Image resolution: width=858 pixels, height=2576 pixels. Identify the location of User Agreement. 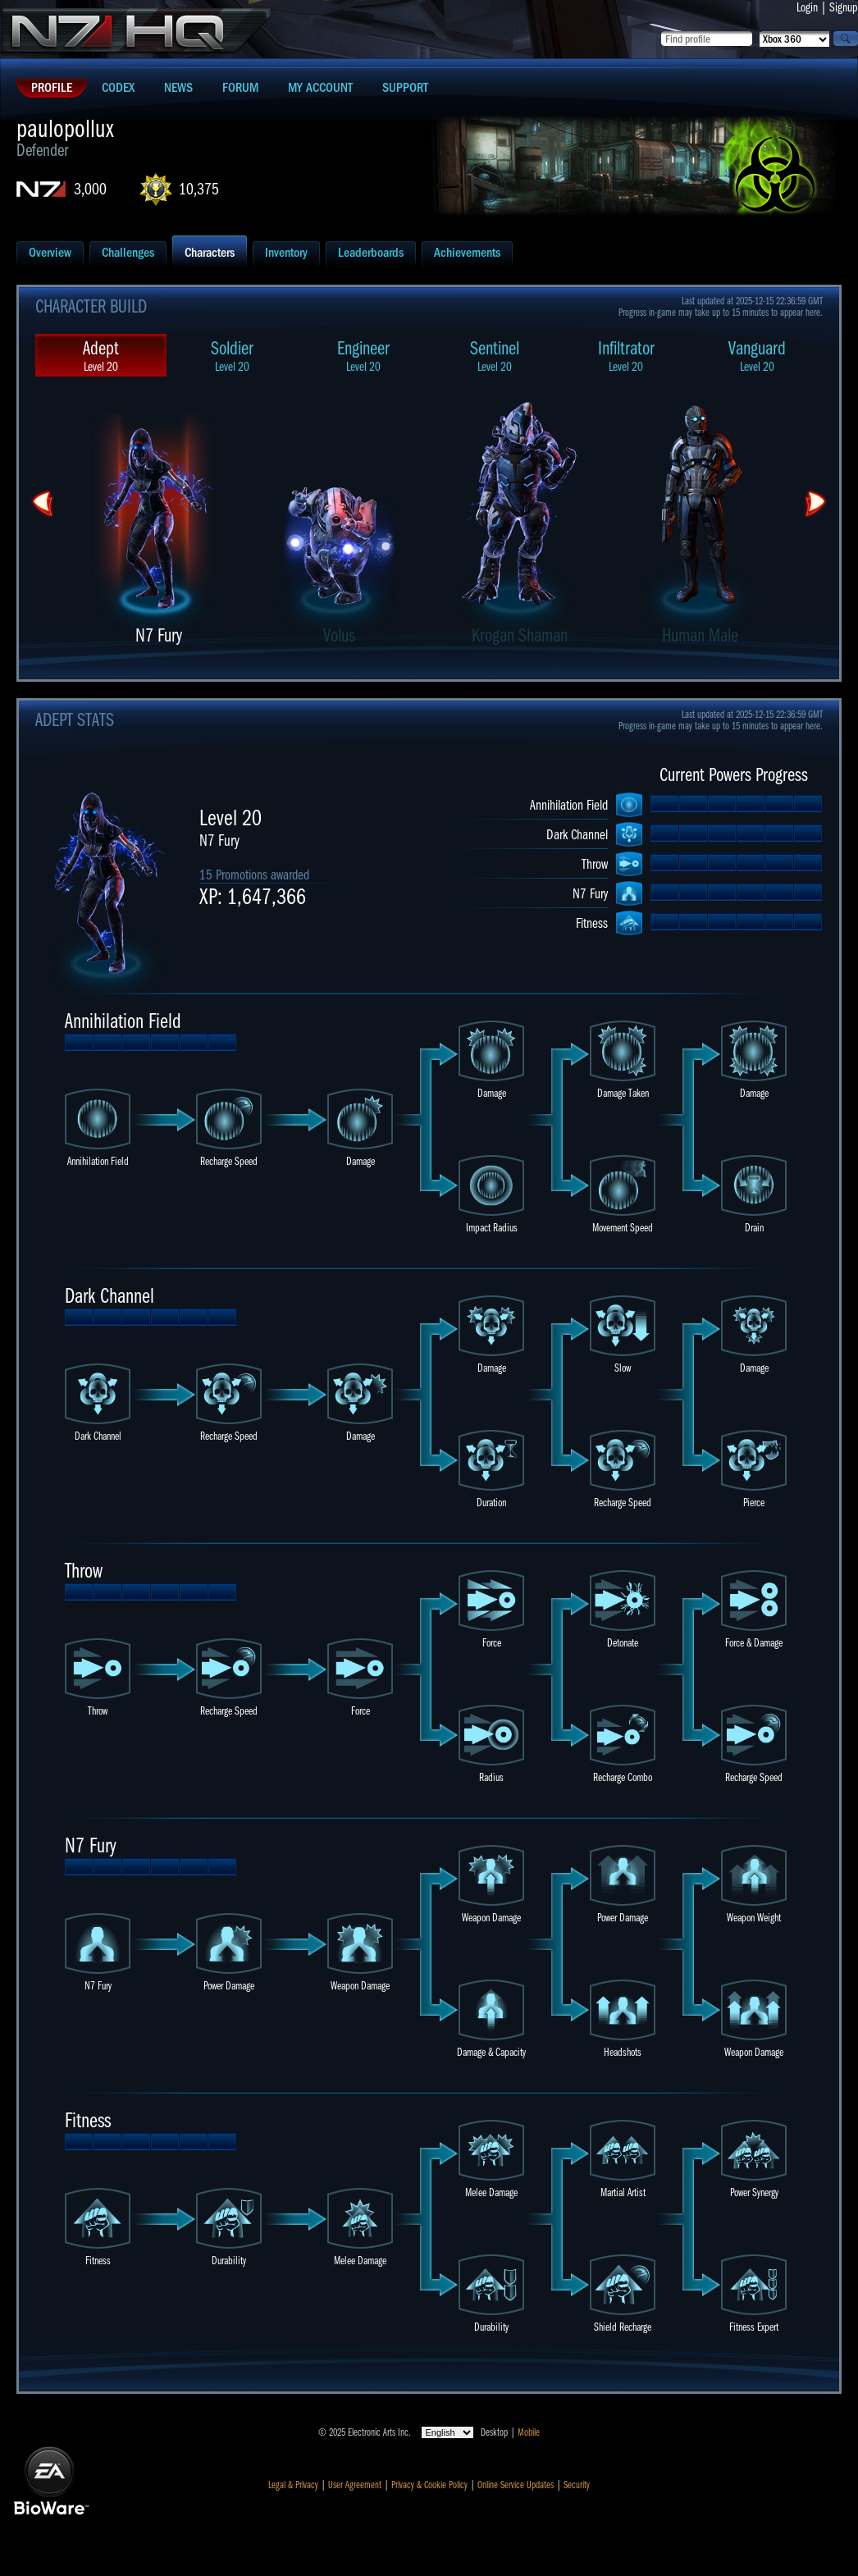
(354, 2485).